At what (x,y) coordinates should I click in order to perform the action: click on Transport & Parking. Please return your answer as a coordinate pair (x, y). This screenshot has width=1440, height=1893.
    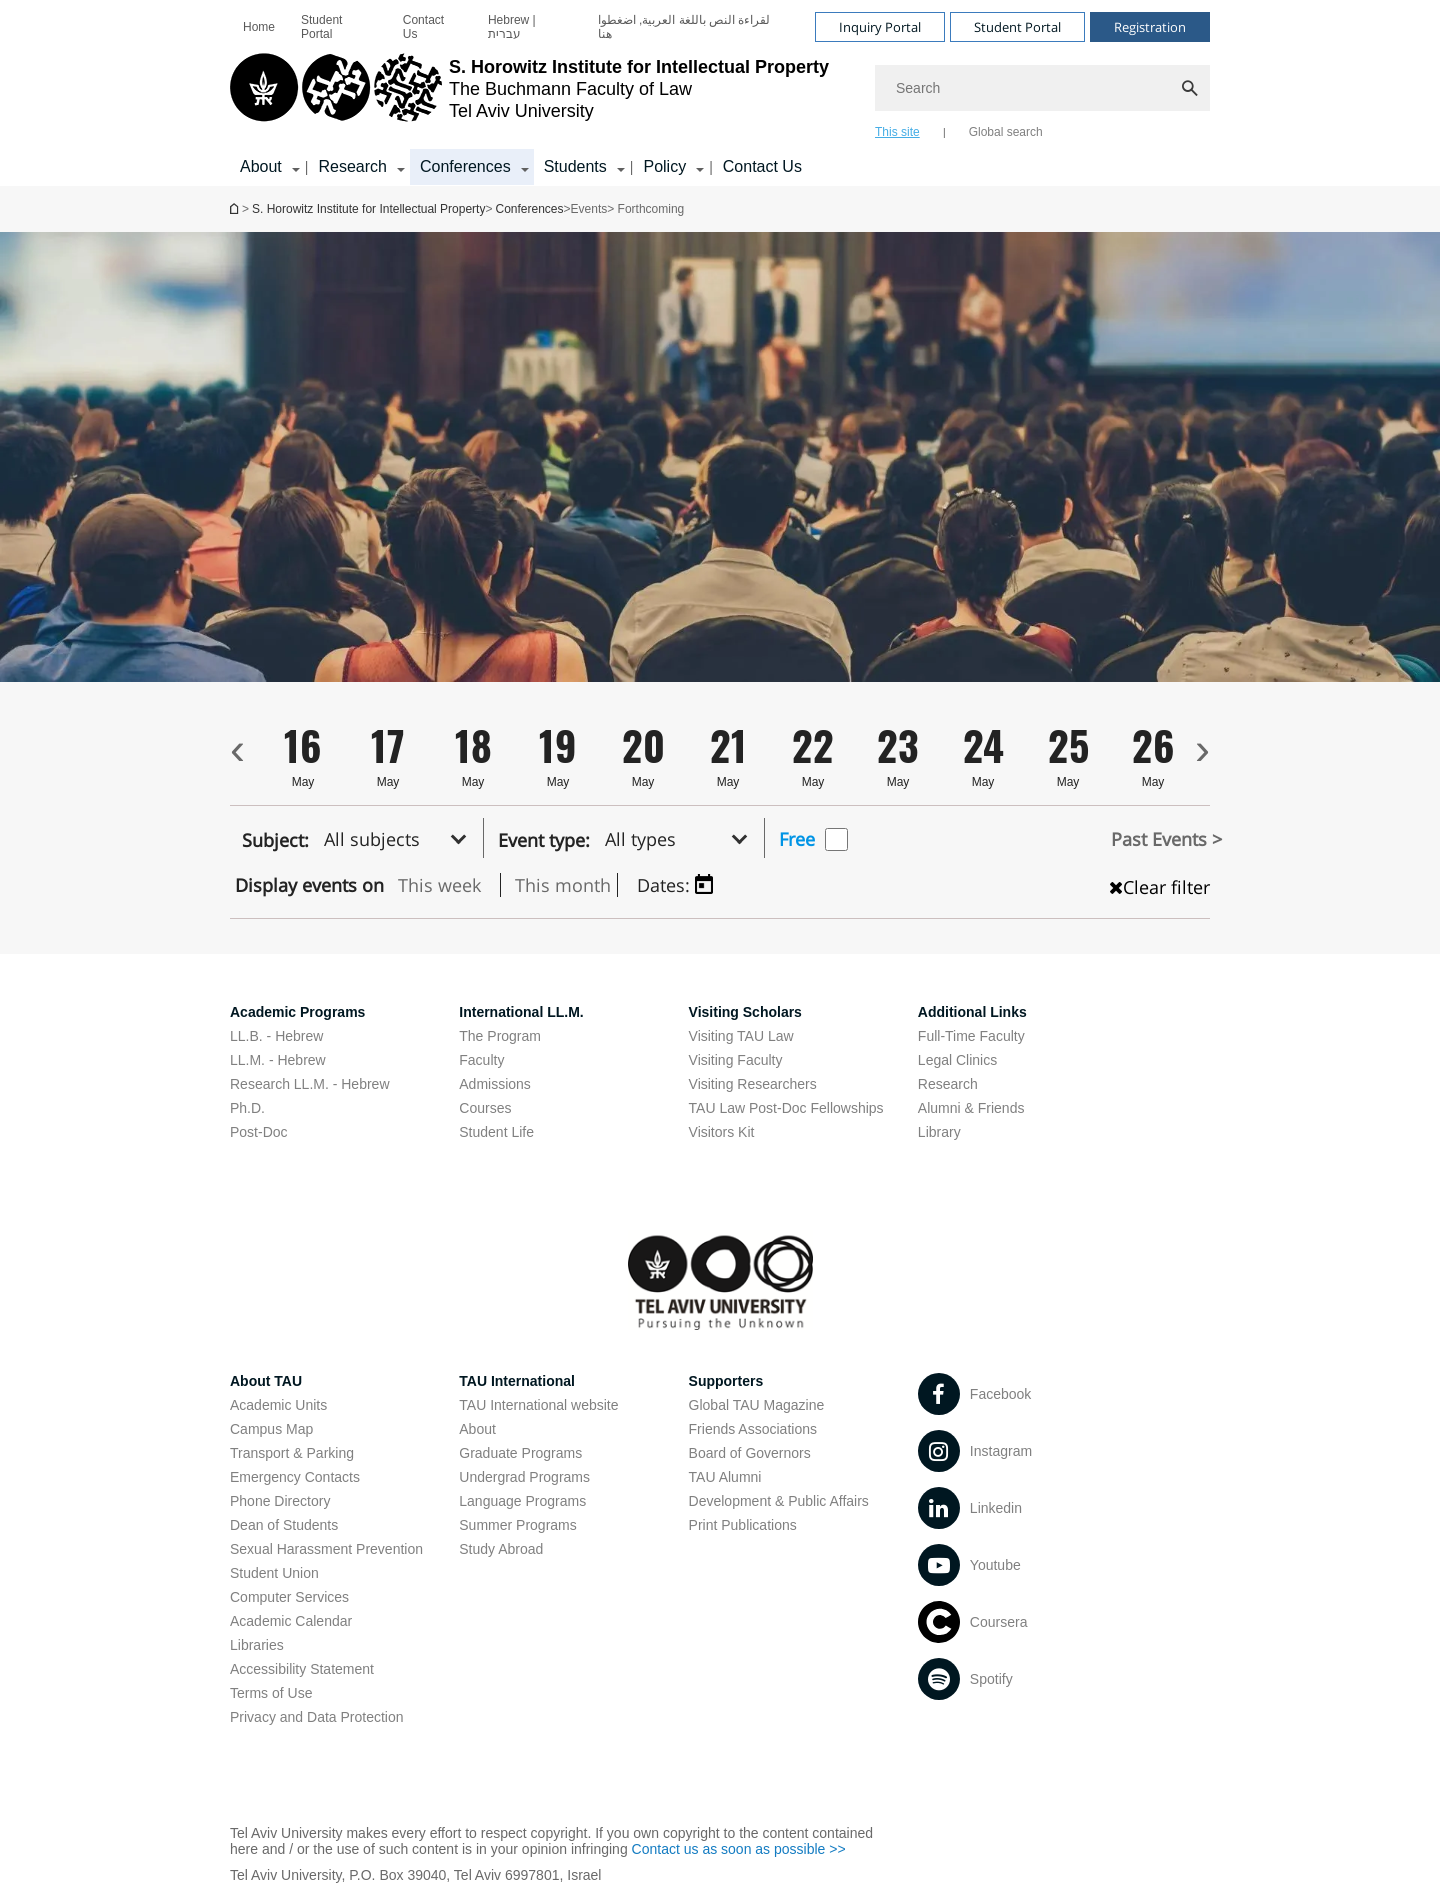
    Looking at the image, I should click on (292, 1453).